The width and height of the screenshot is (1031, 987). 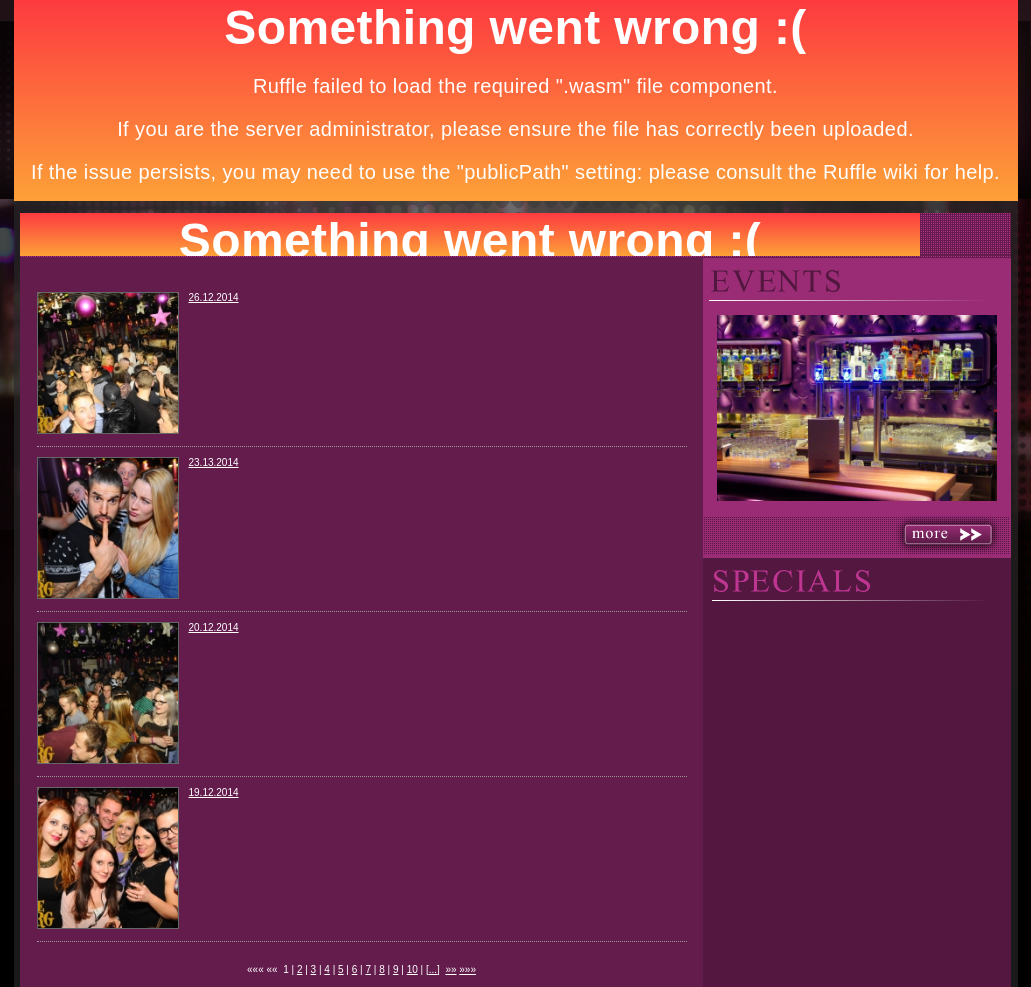 I want to click on »»», so click(x=467, y=969).